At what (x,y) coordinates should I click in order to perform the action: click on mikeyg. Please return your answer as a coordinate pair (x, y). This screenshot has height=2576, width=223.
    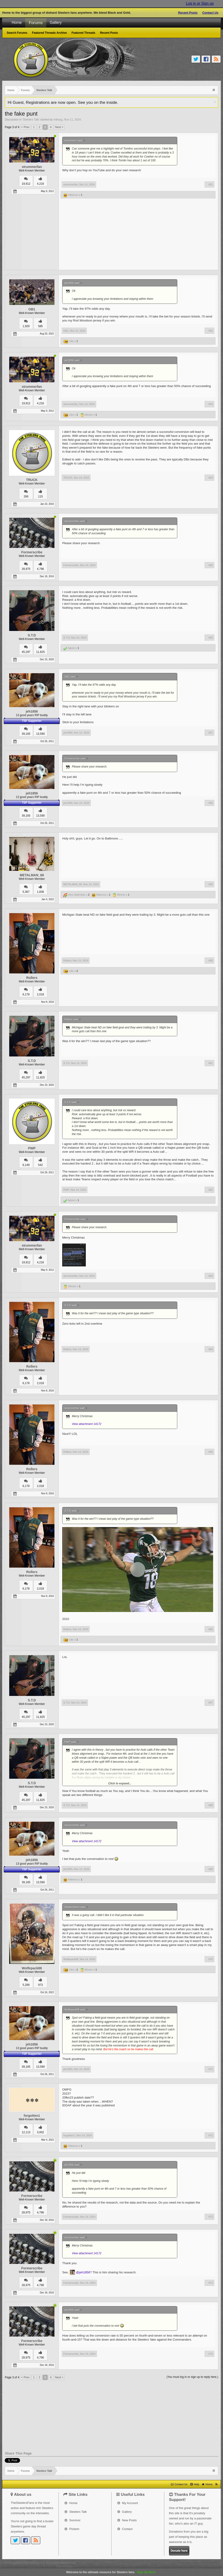
    Looking at the image, I should click on (58, 119).